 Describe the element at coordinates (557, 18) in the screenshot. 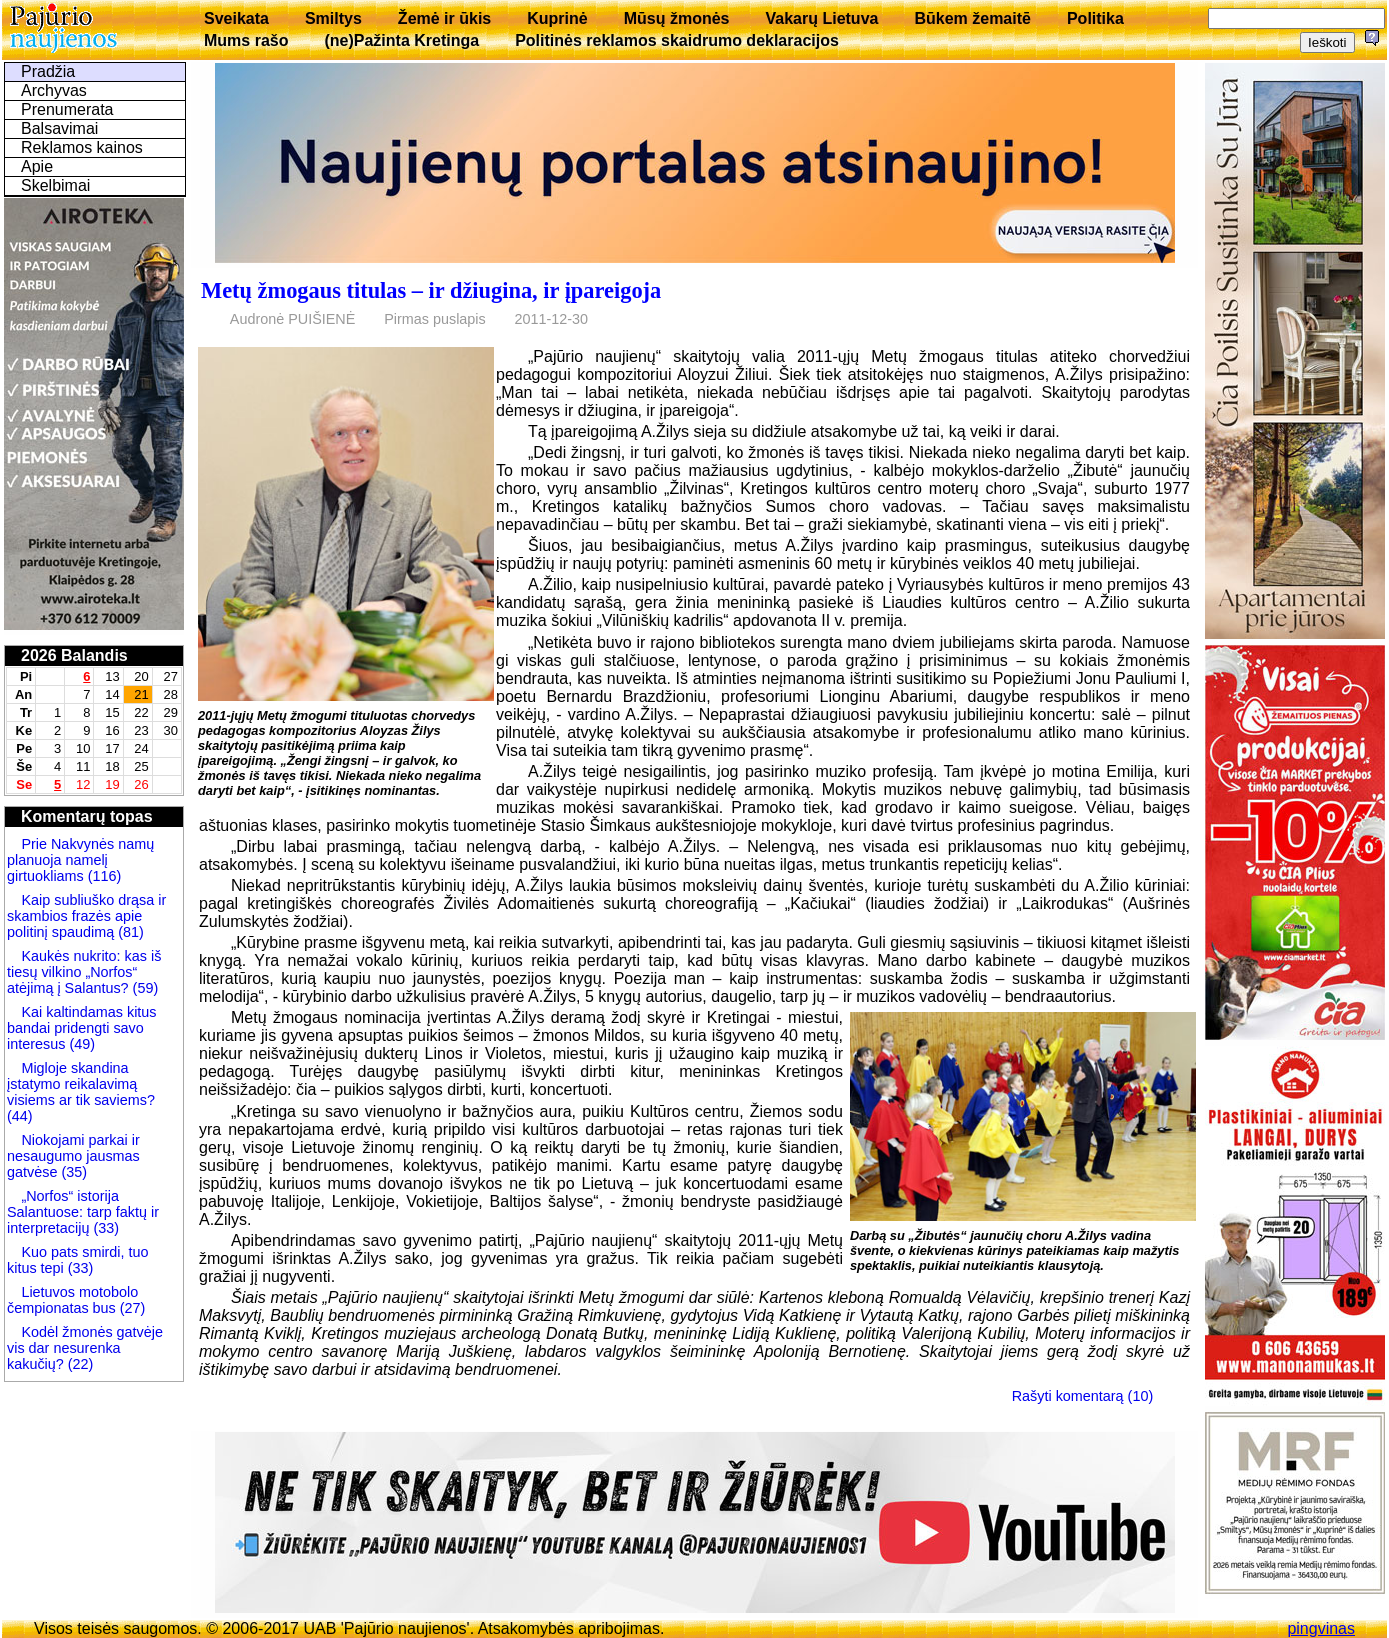

I see `Kuprinė` at that location.